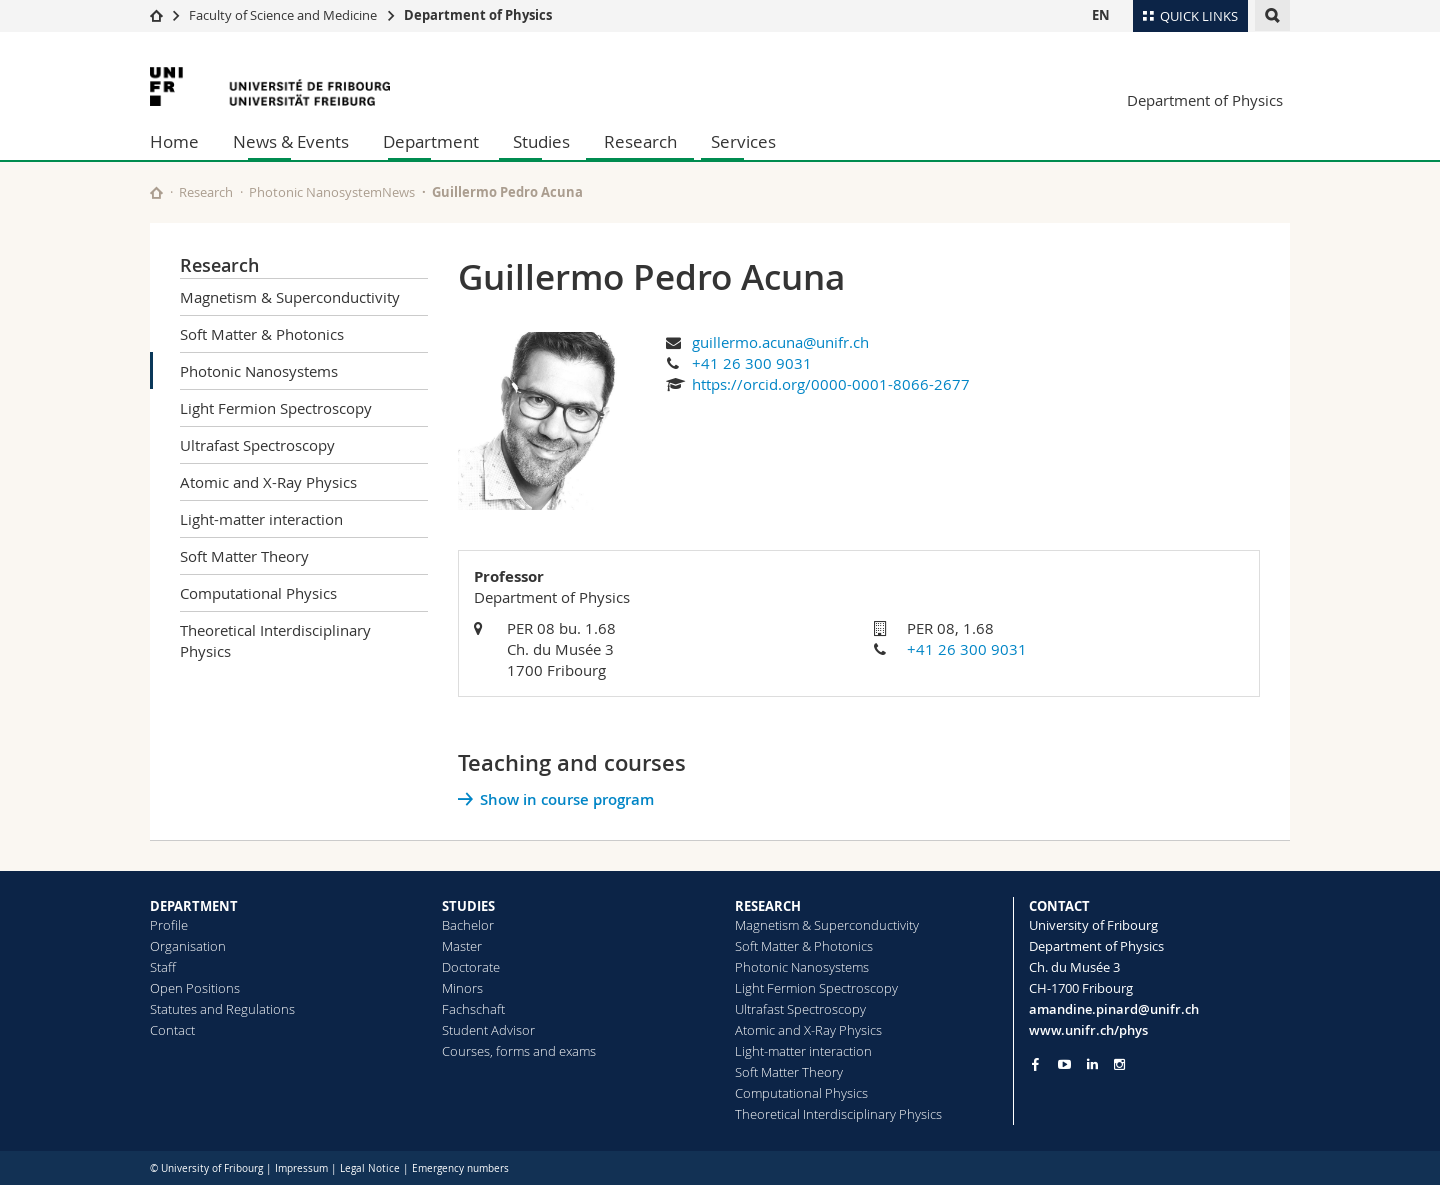  Describe the element at coordinates (194, 906) in the screenshot. I see `DEPARTMENT` at that location.